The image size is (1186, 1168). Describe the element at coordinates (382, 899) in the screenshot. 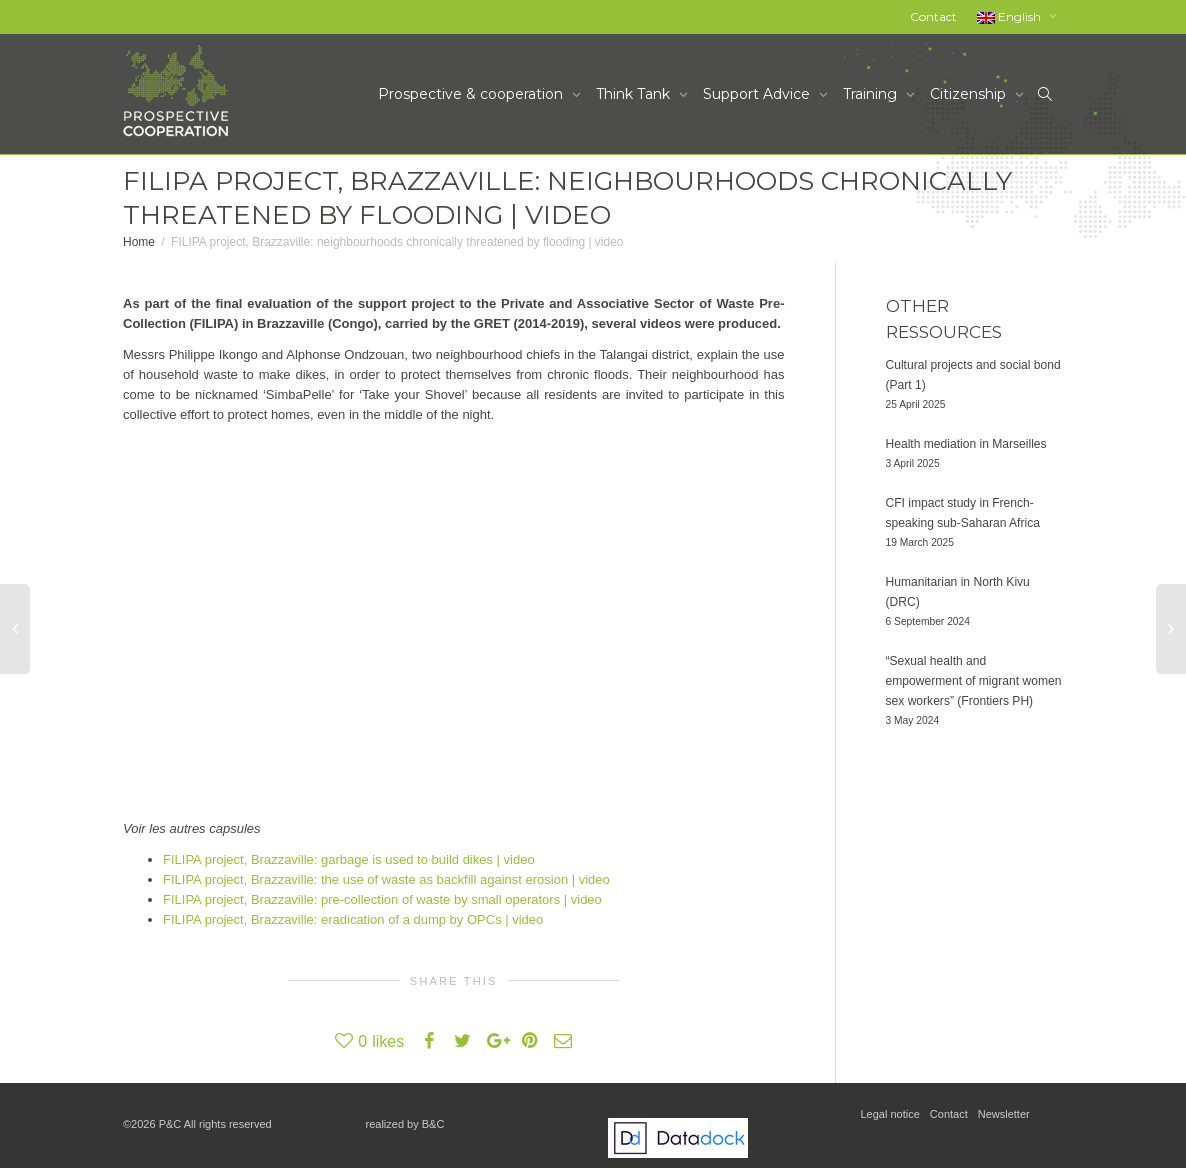

I see `FILIPA project, Brazzaville: pre-collection of waste by small operators | video` at that location.